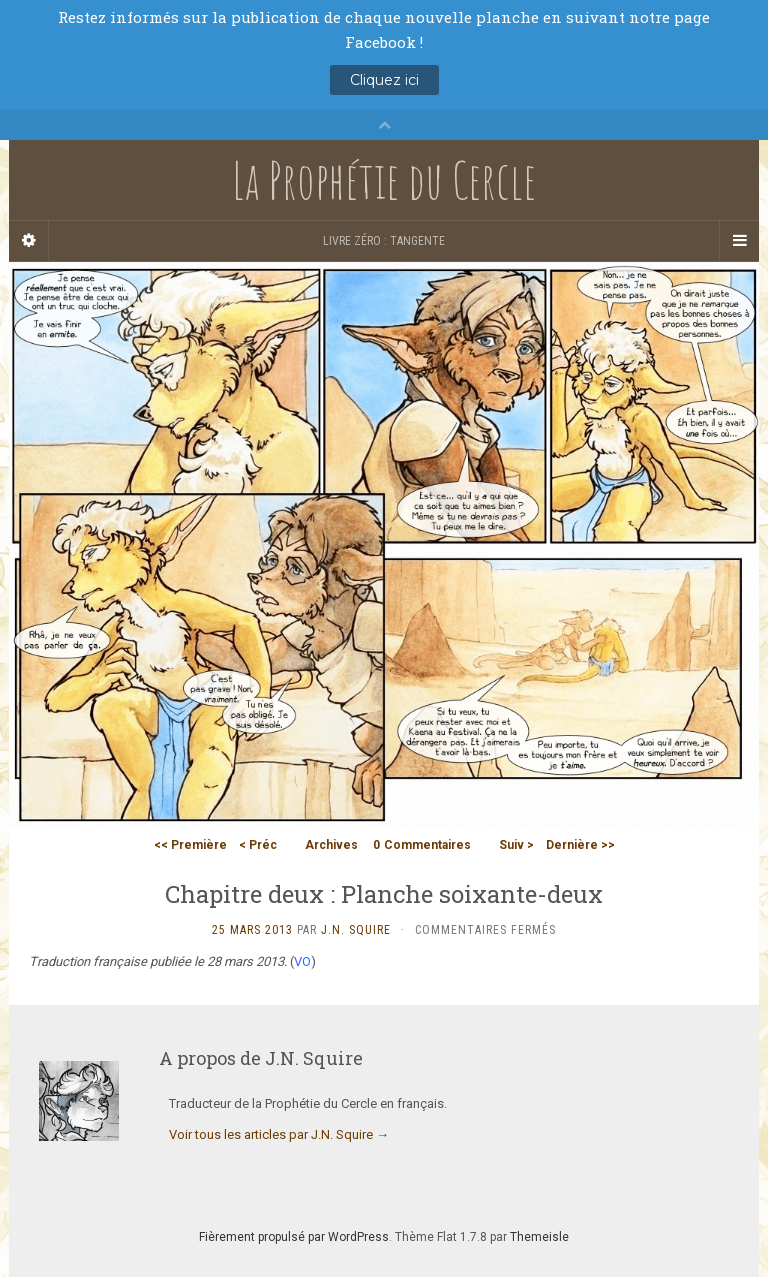 The height and width of the screenshot is (1277, 768). I want to click on Themeisle, so click(539, 1237).